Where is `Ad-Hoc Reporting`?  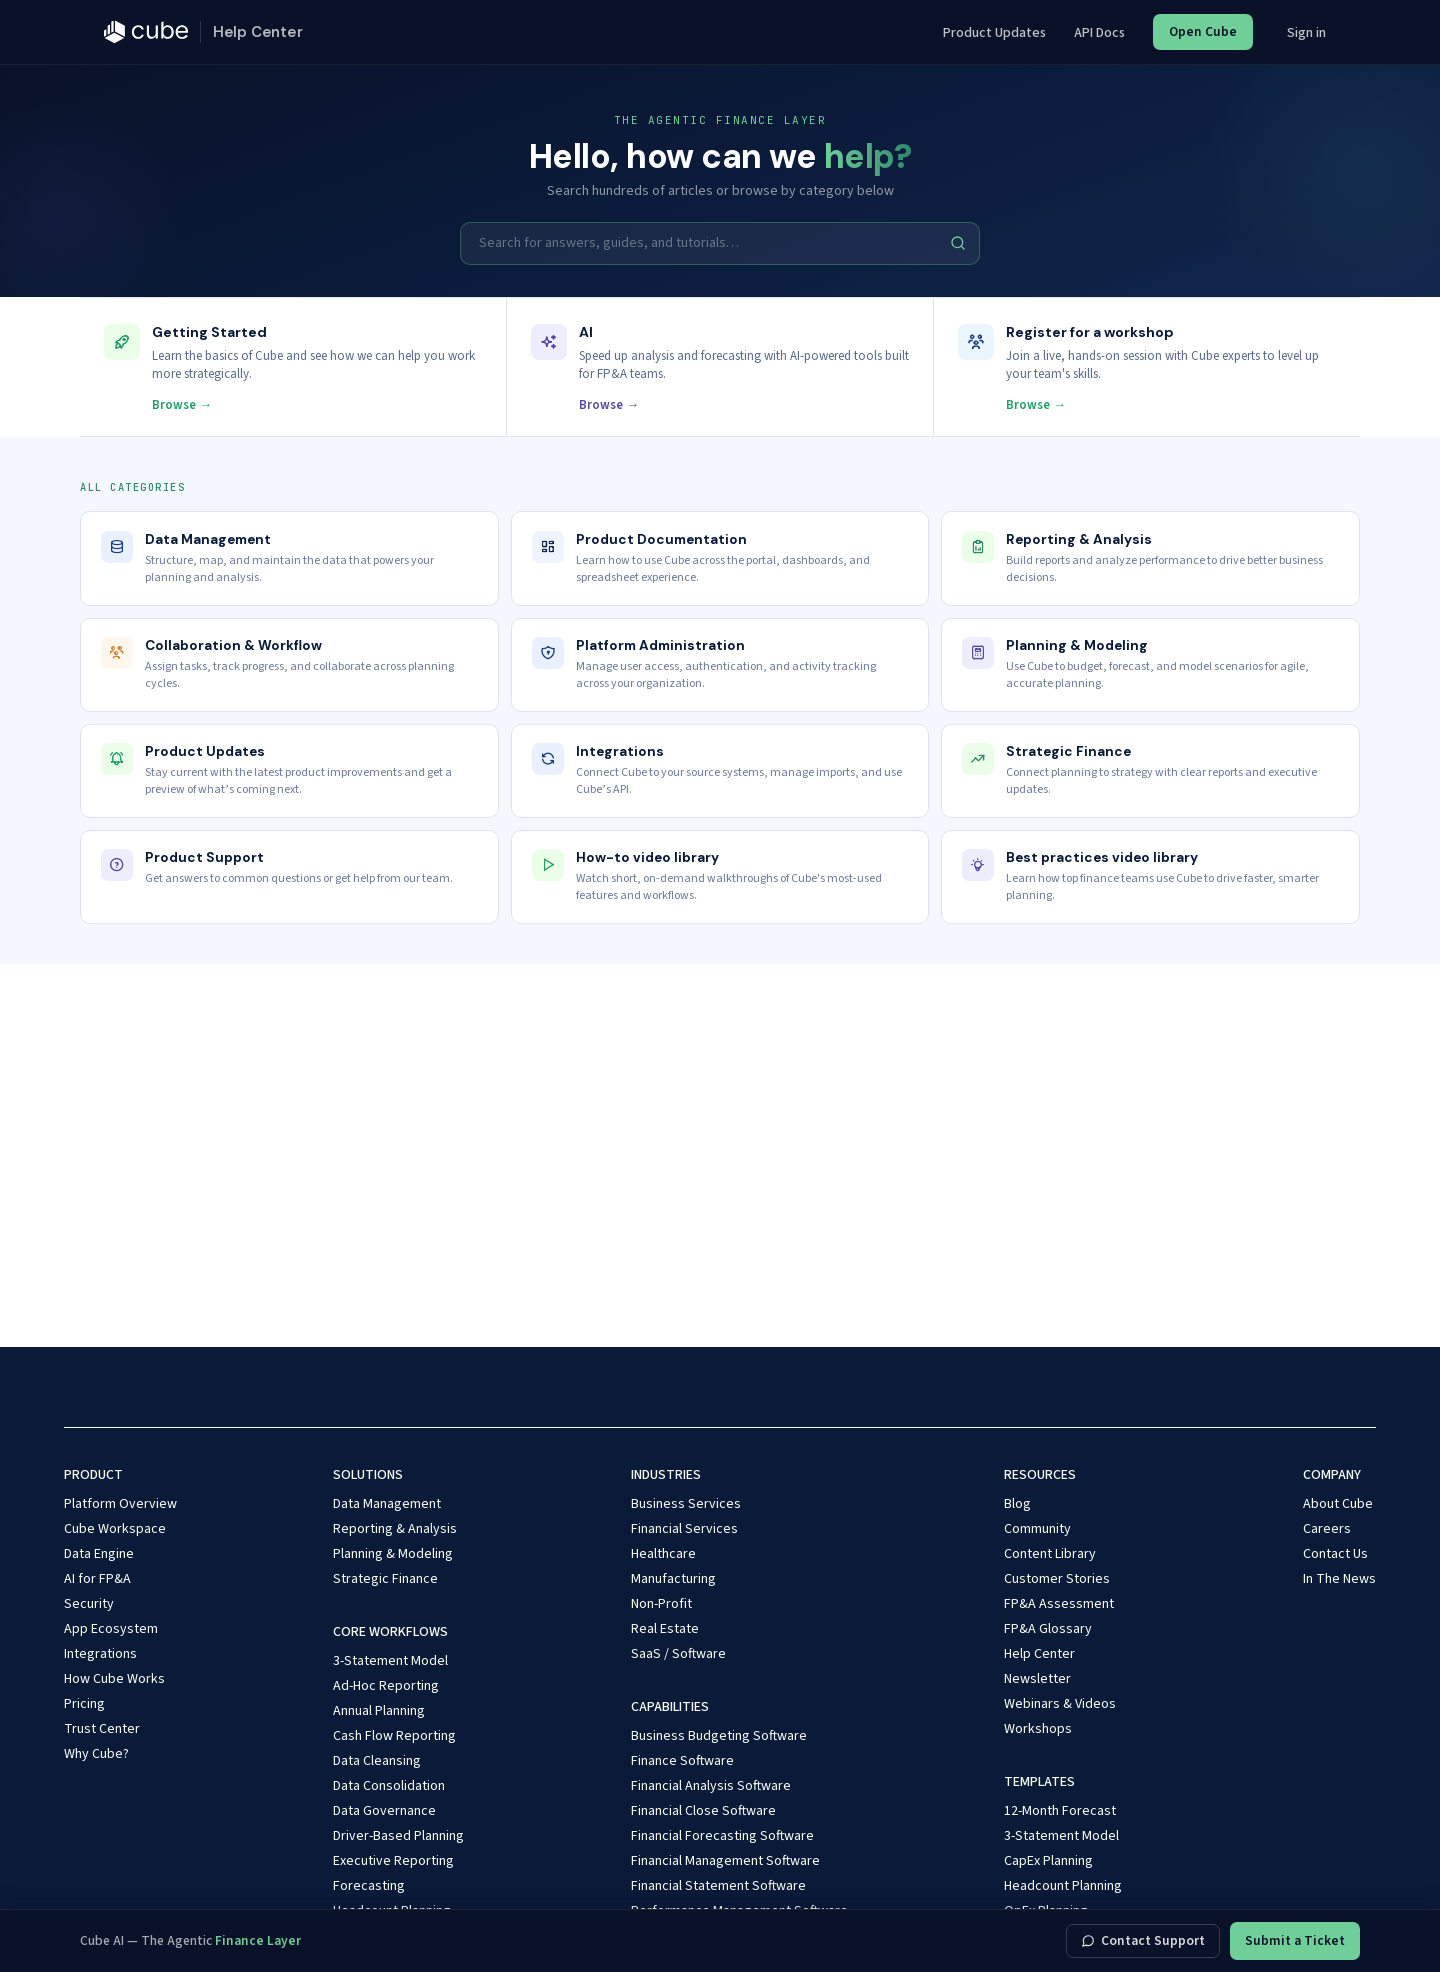
Ad-Hoc Reporting is located at coordinates (386, 1686).